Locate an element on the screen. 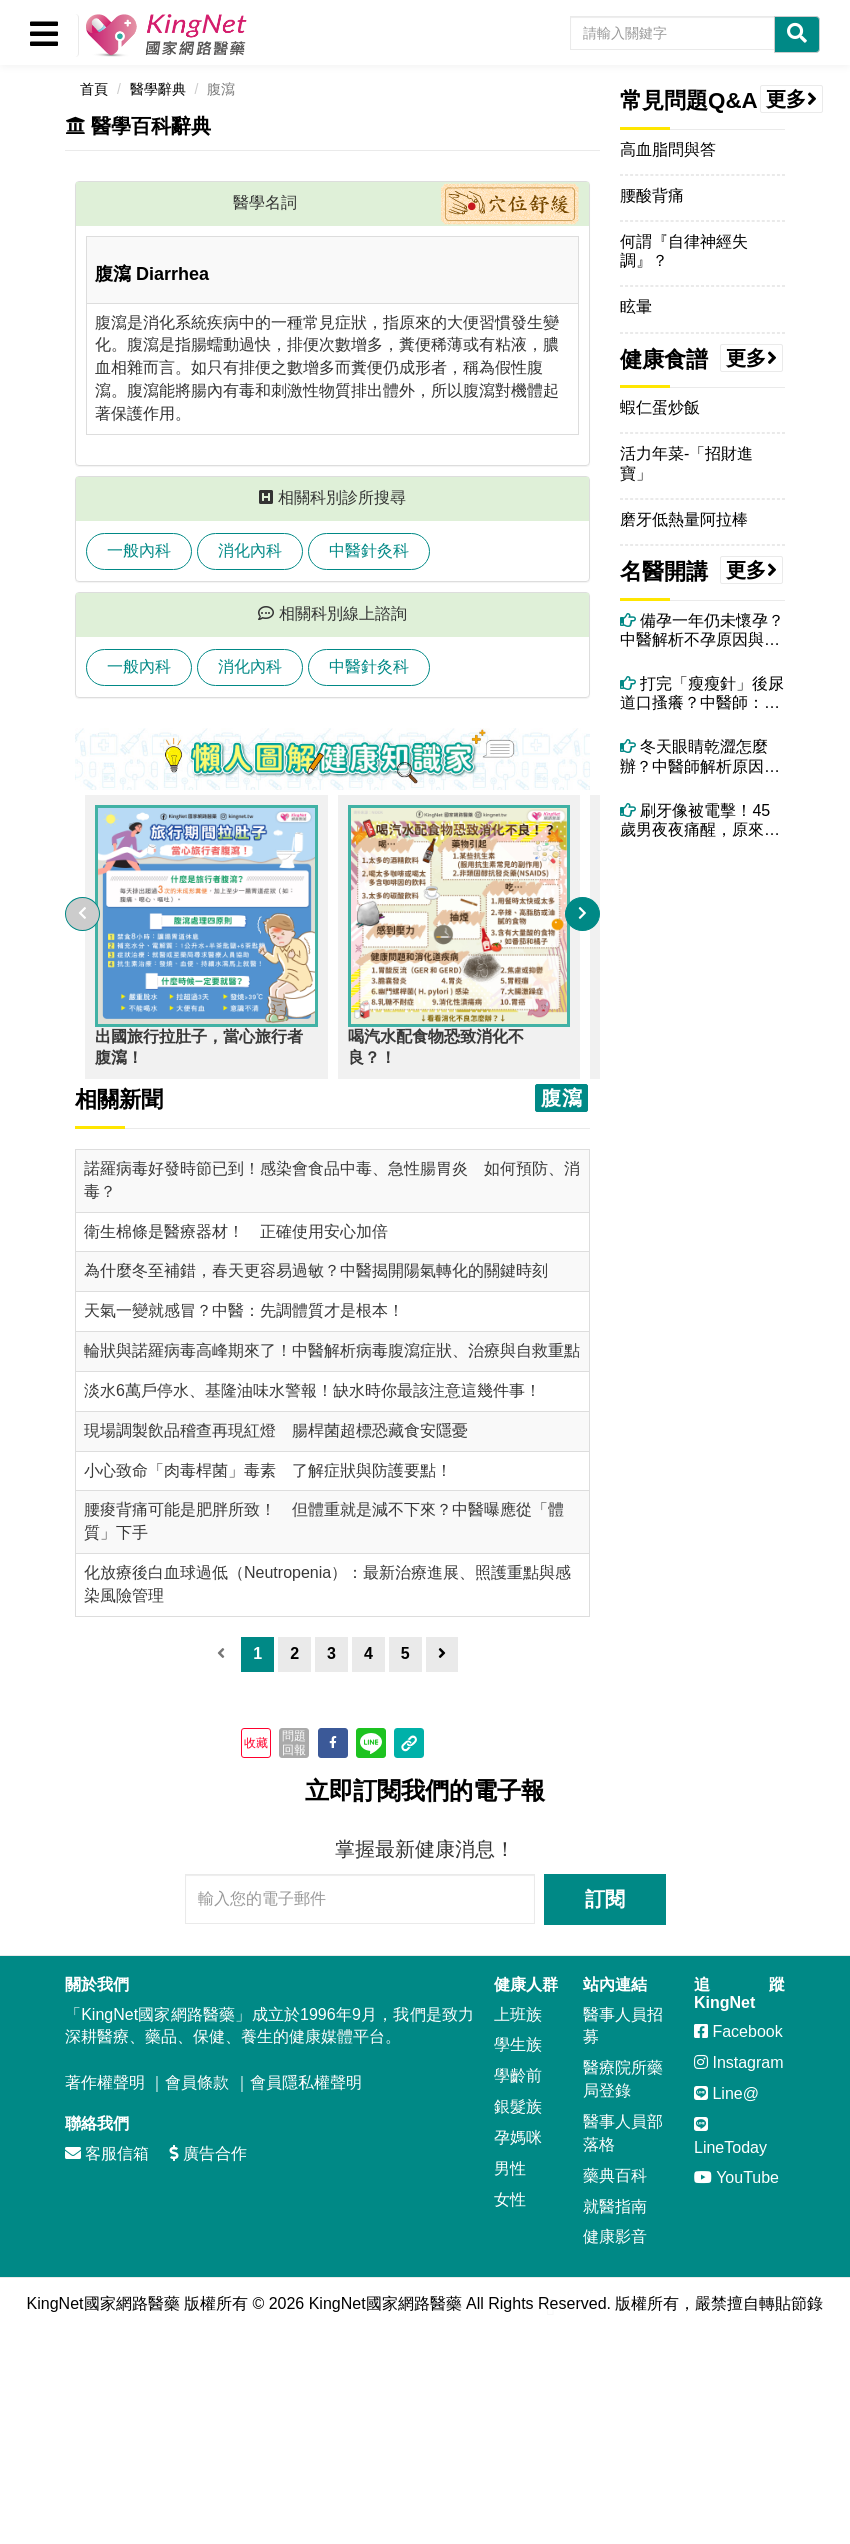 The width and height of the screenshot is (850, 2544). Instagram is located at coordinates (739, 2062).